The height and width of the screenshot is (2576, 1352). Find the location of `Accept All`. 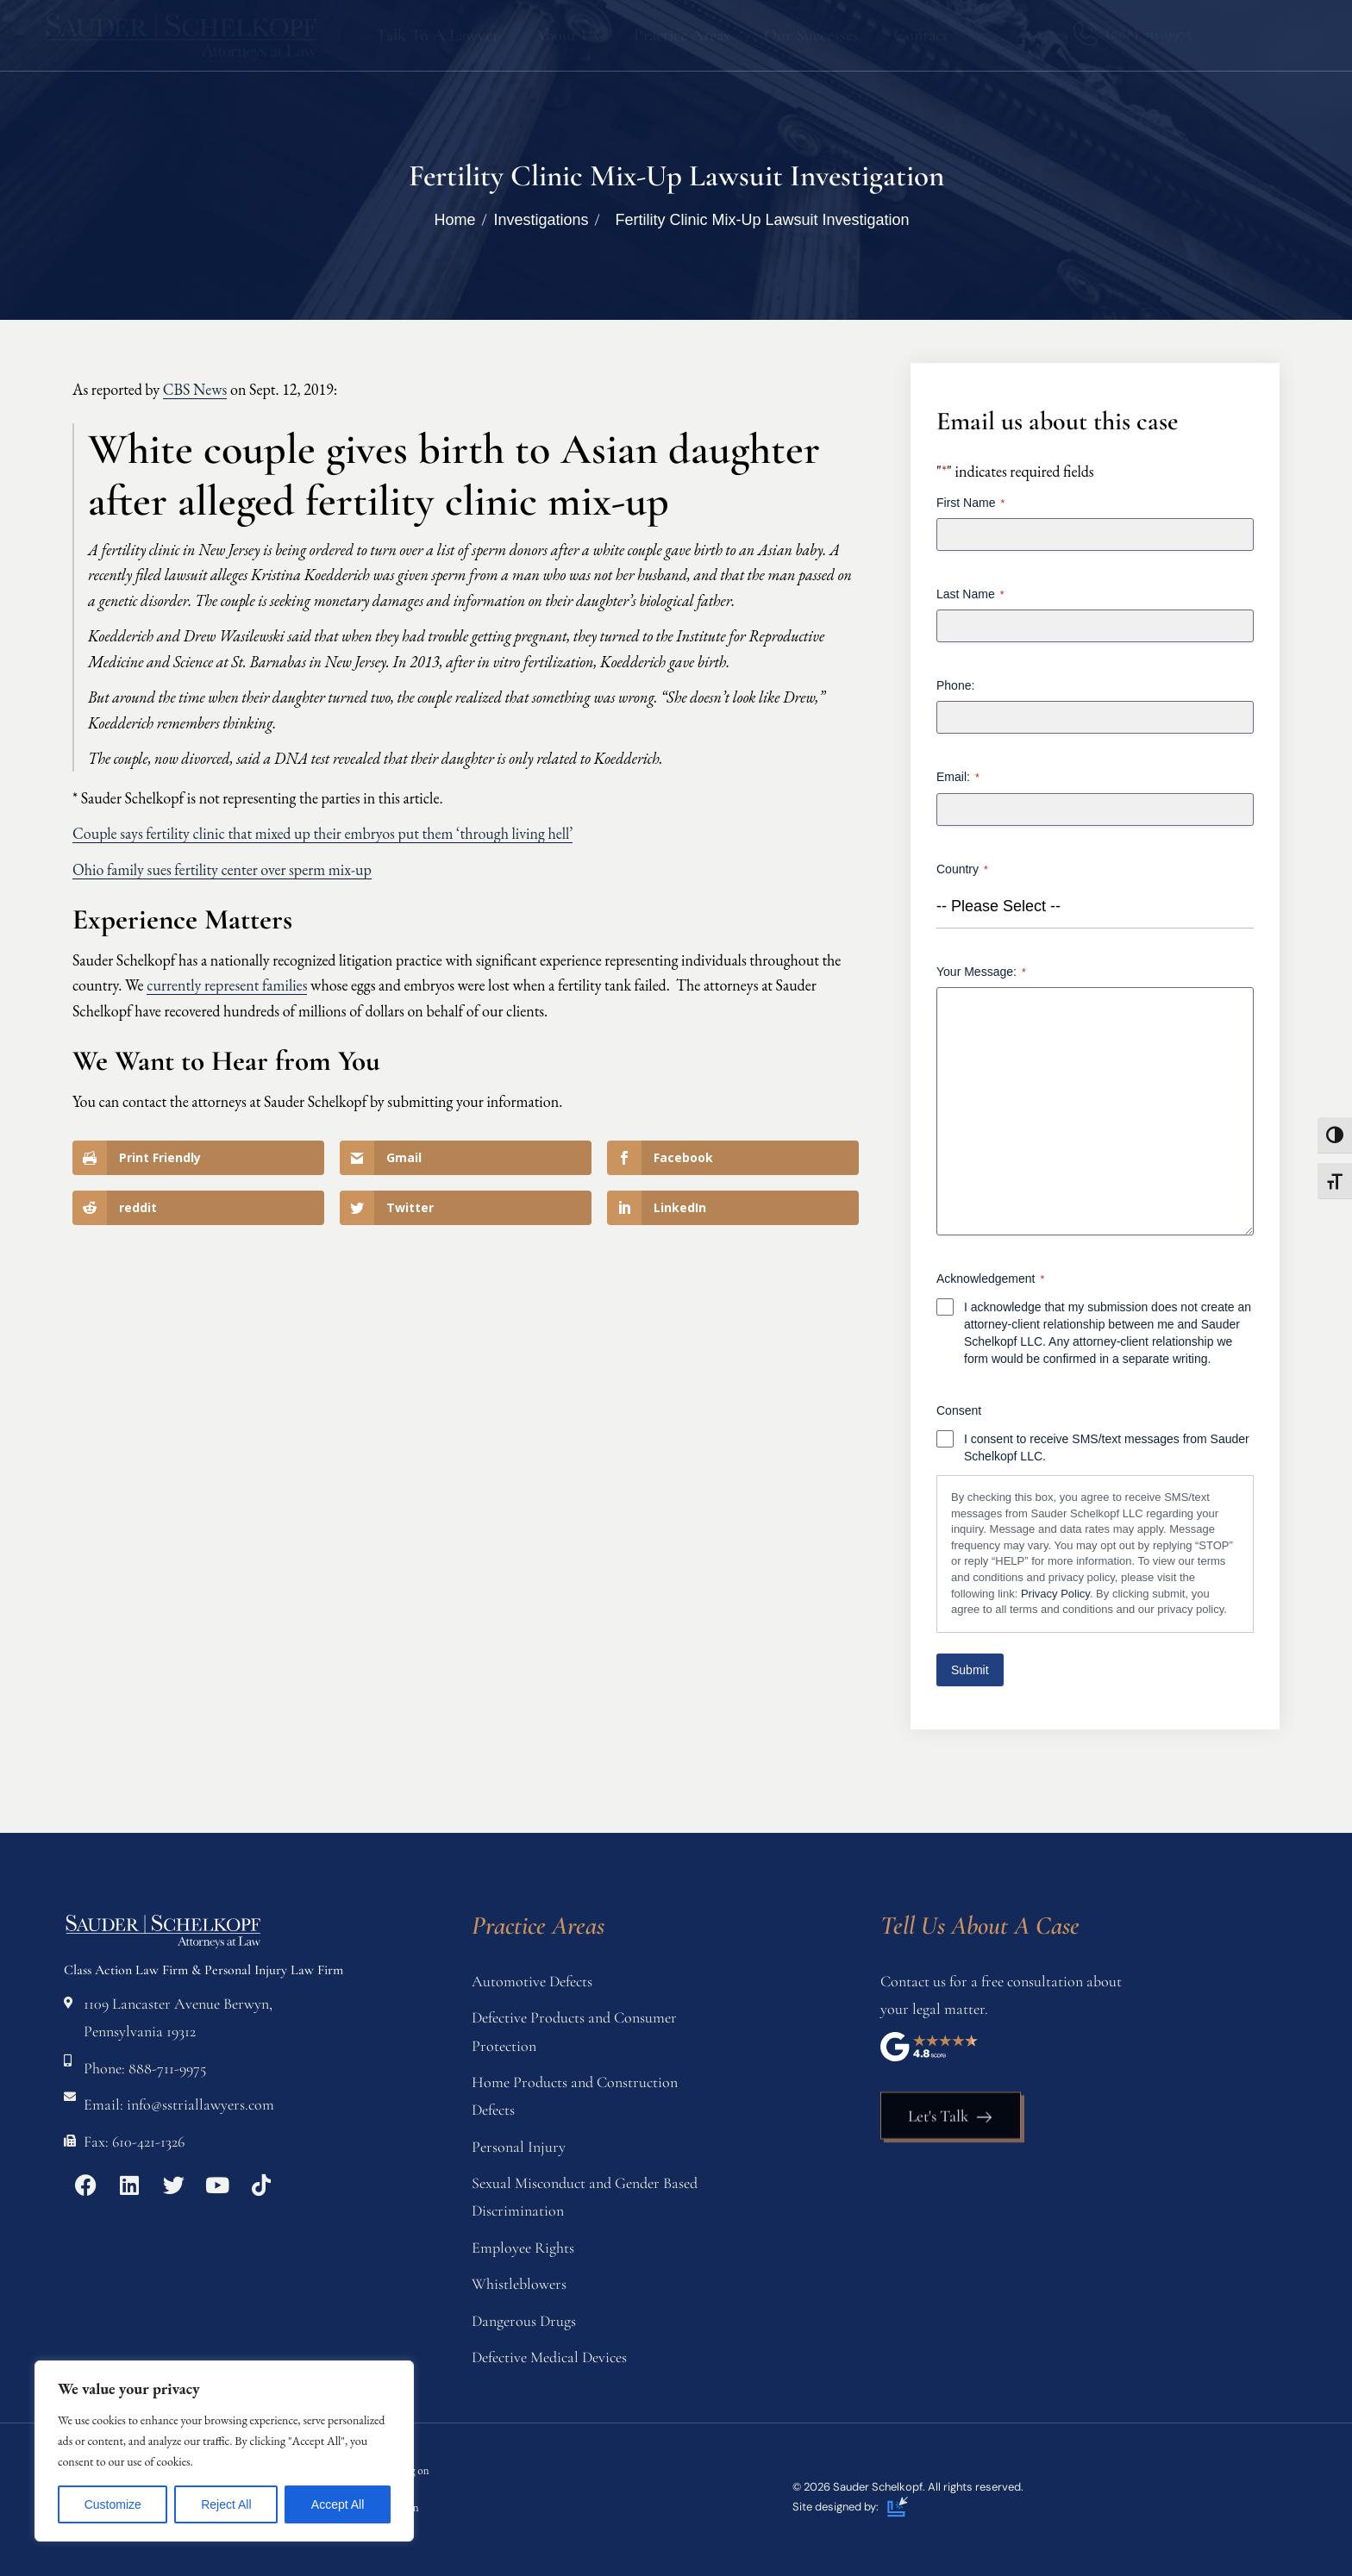

Accept All is located at coordinates (337, 2504).